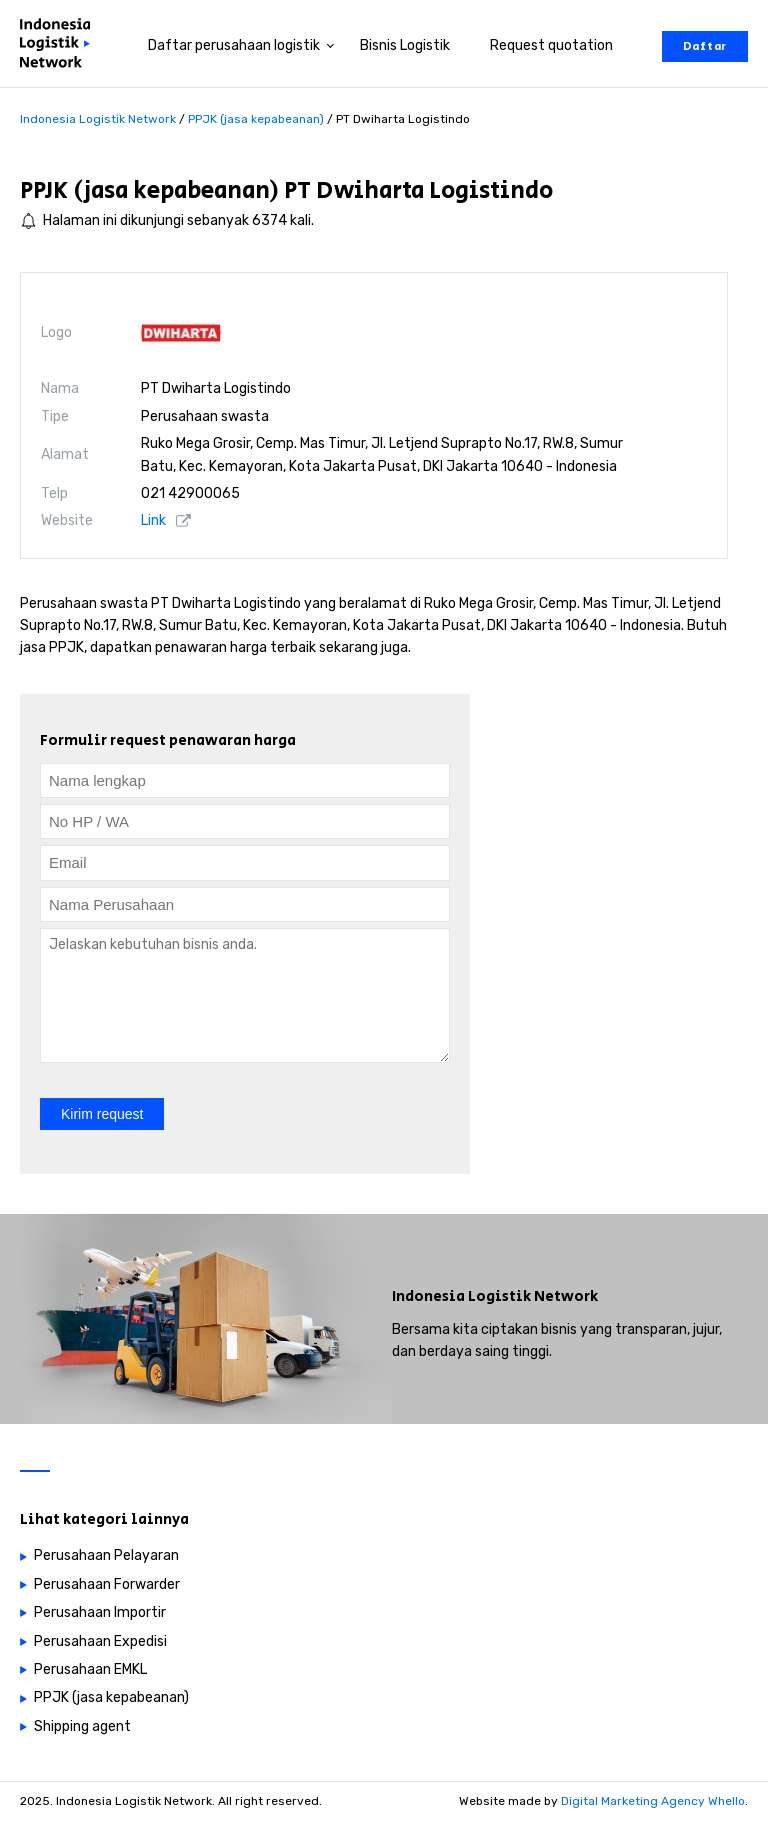  Describe the element at coordinates (153, 520) in the screenshot. I see `Link` at that location.